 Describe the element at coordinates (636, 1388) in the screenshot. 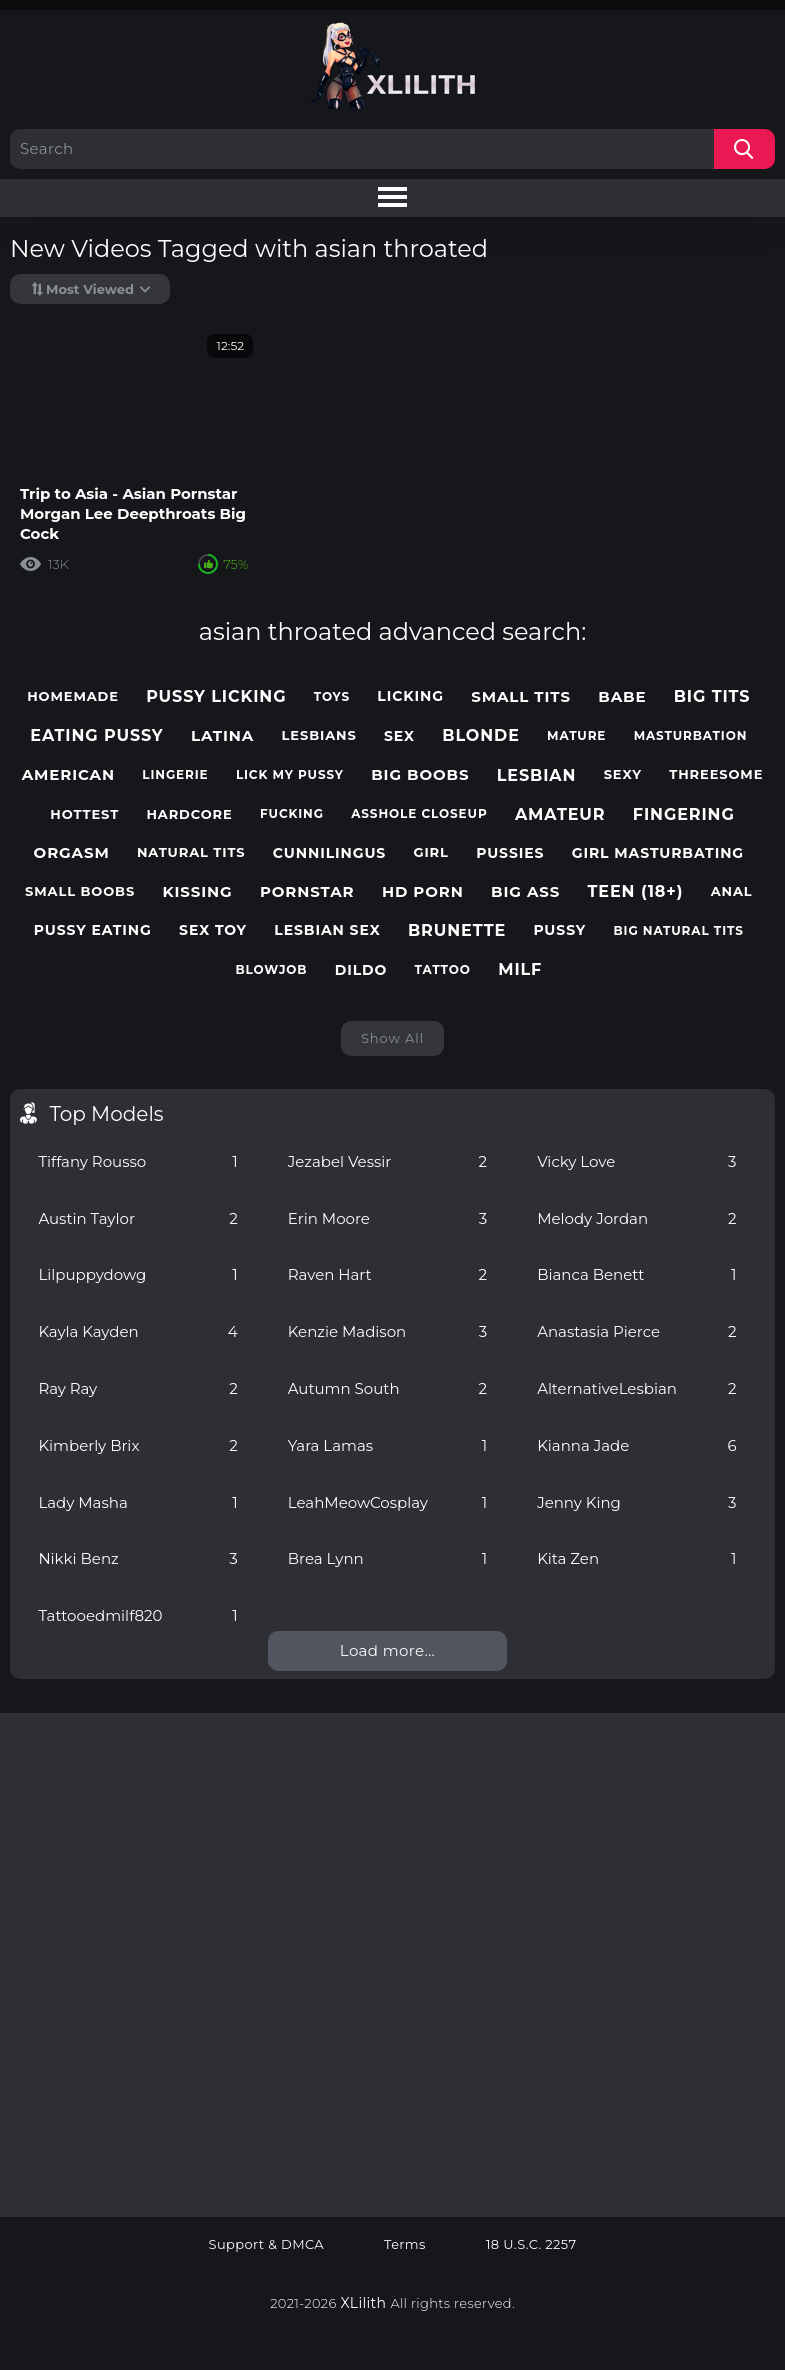

I see `AlternativeLesbian` at that location.